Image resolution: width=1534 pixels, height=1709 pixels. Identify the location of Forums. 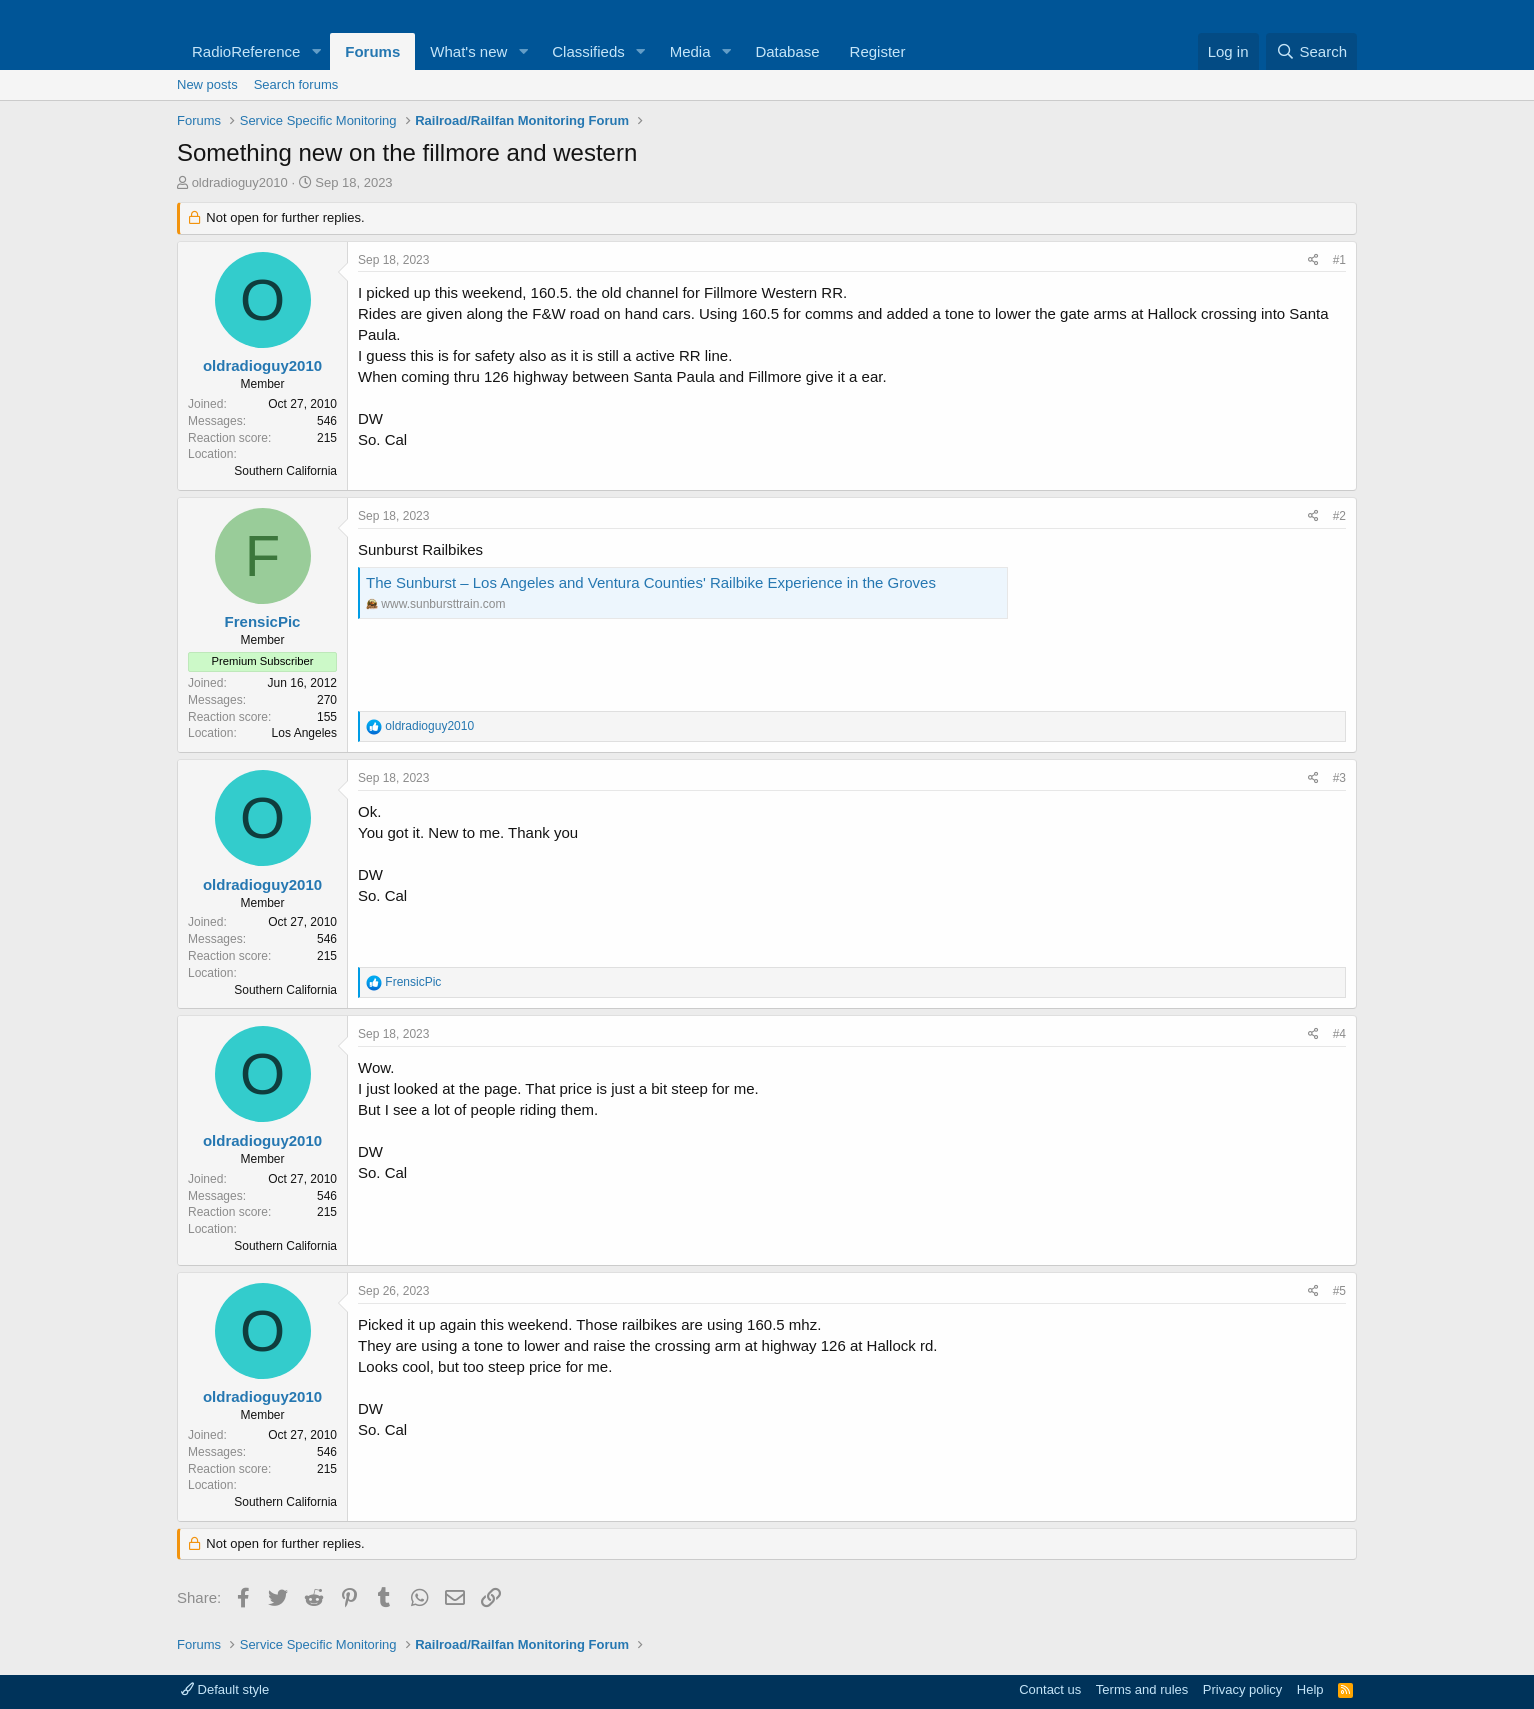
(372, 51).